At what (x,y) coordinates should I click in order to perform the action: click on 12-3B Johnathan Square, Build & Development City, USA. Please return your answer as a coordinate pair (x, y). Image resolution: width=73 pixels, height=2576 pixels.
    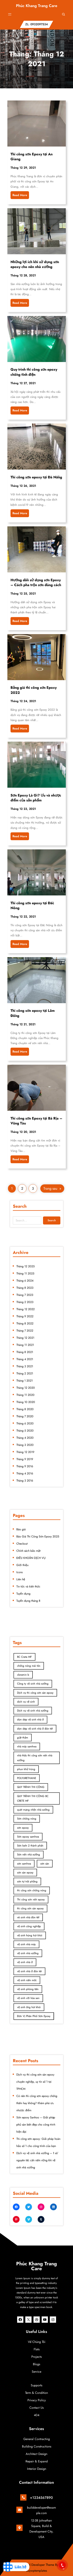
    Looking at the image, I should click on (41, 2528).